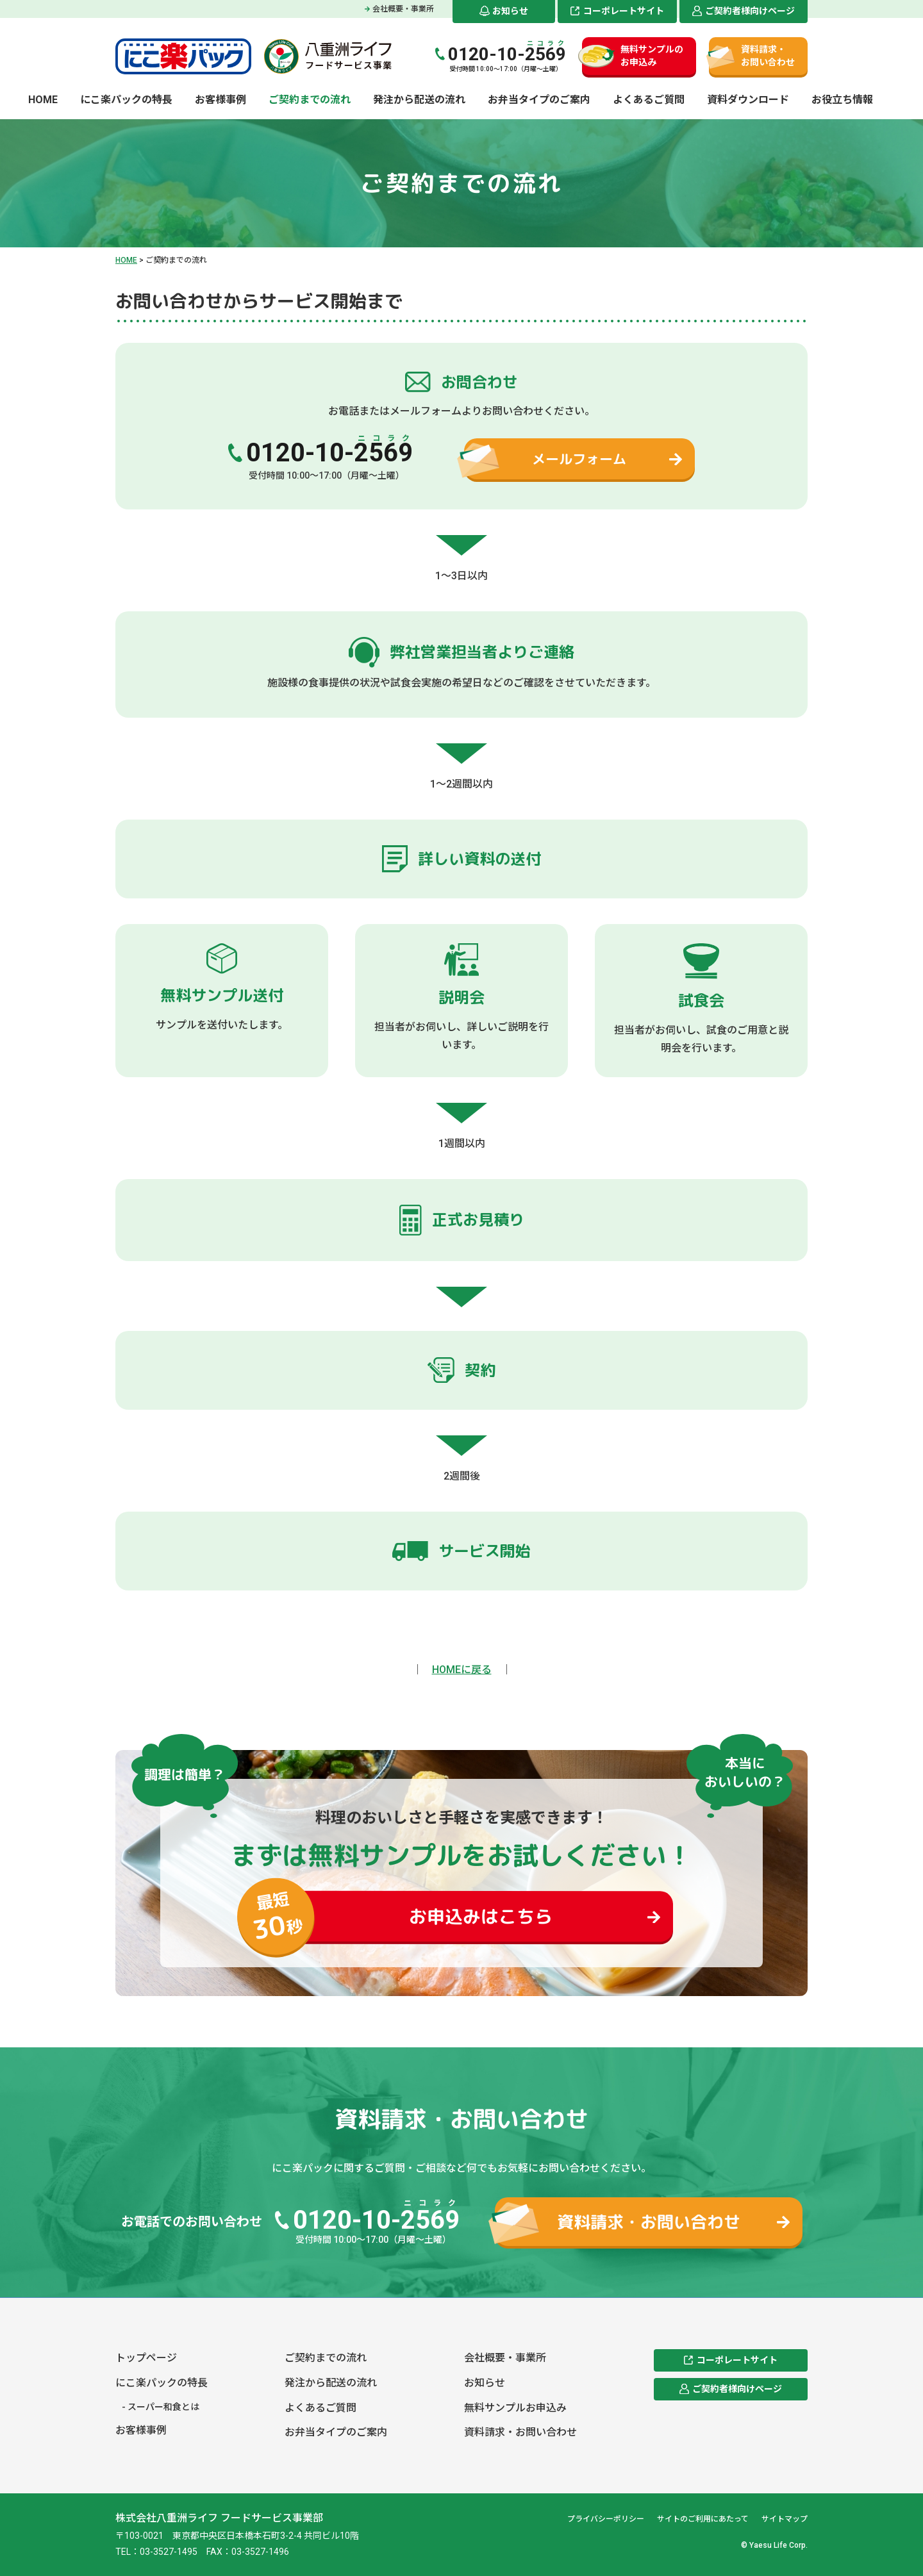 Image resolution: width=923 pixels, height=2576 pixels. I want to click on HOME, so click(43, 100).